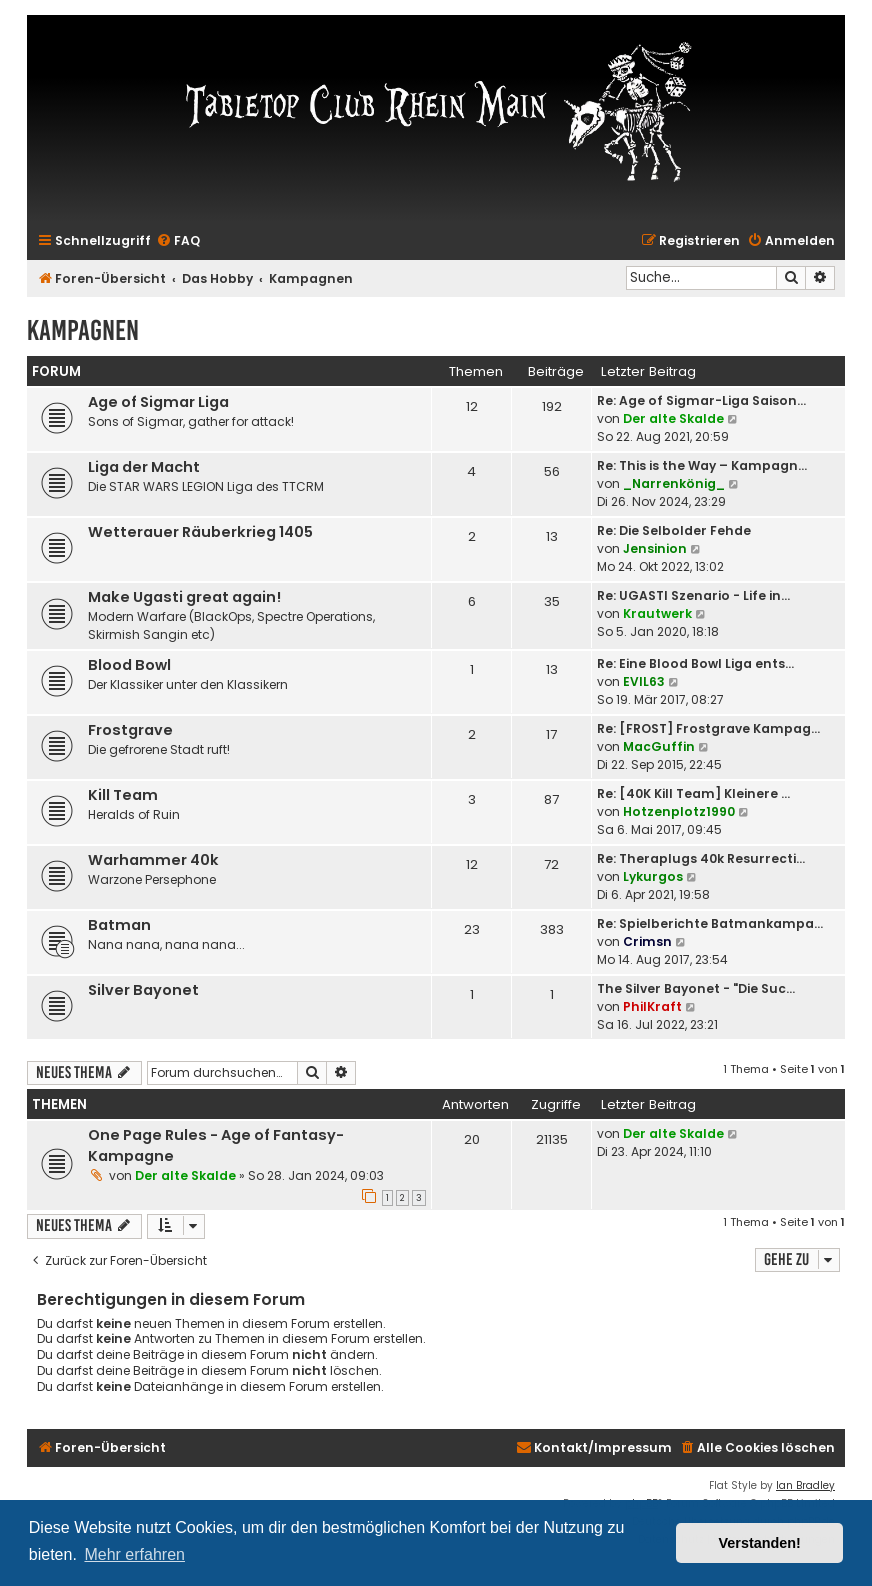 The height and width of the screenshot is (1586, 872). I want to click on The Silver Bayonet - "Die Suc…, so click(696, 988).